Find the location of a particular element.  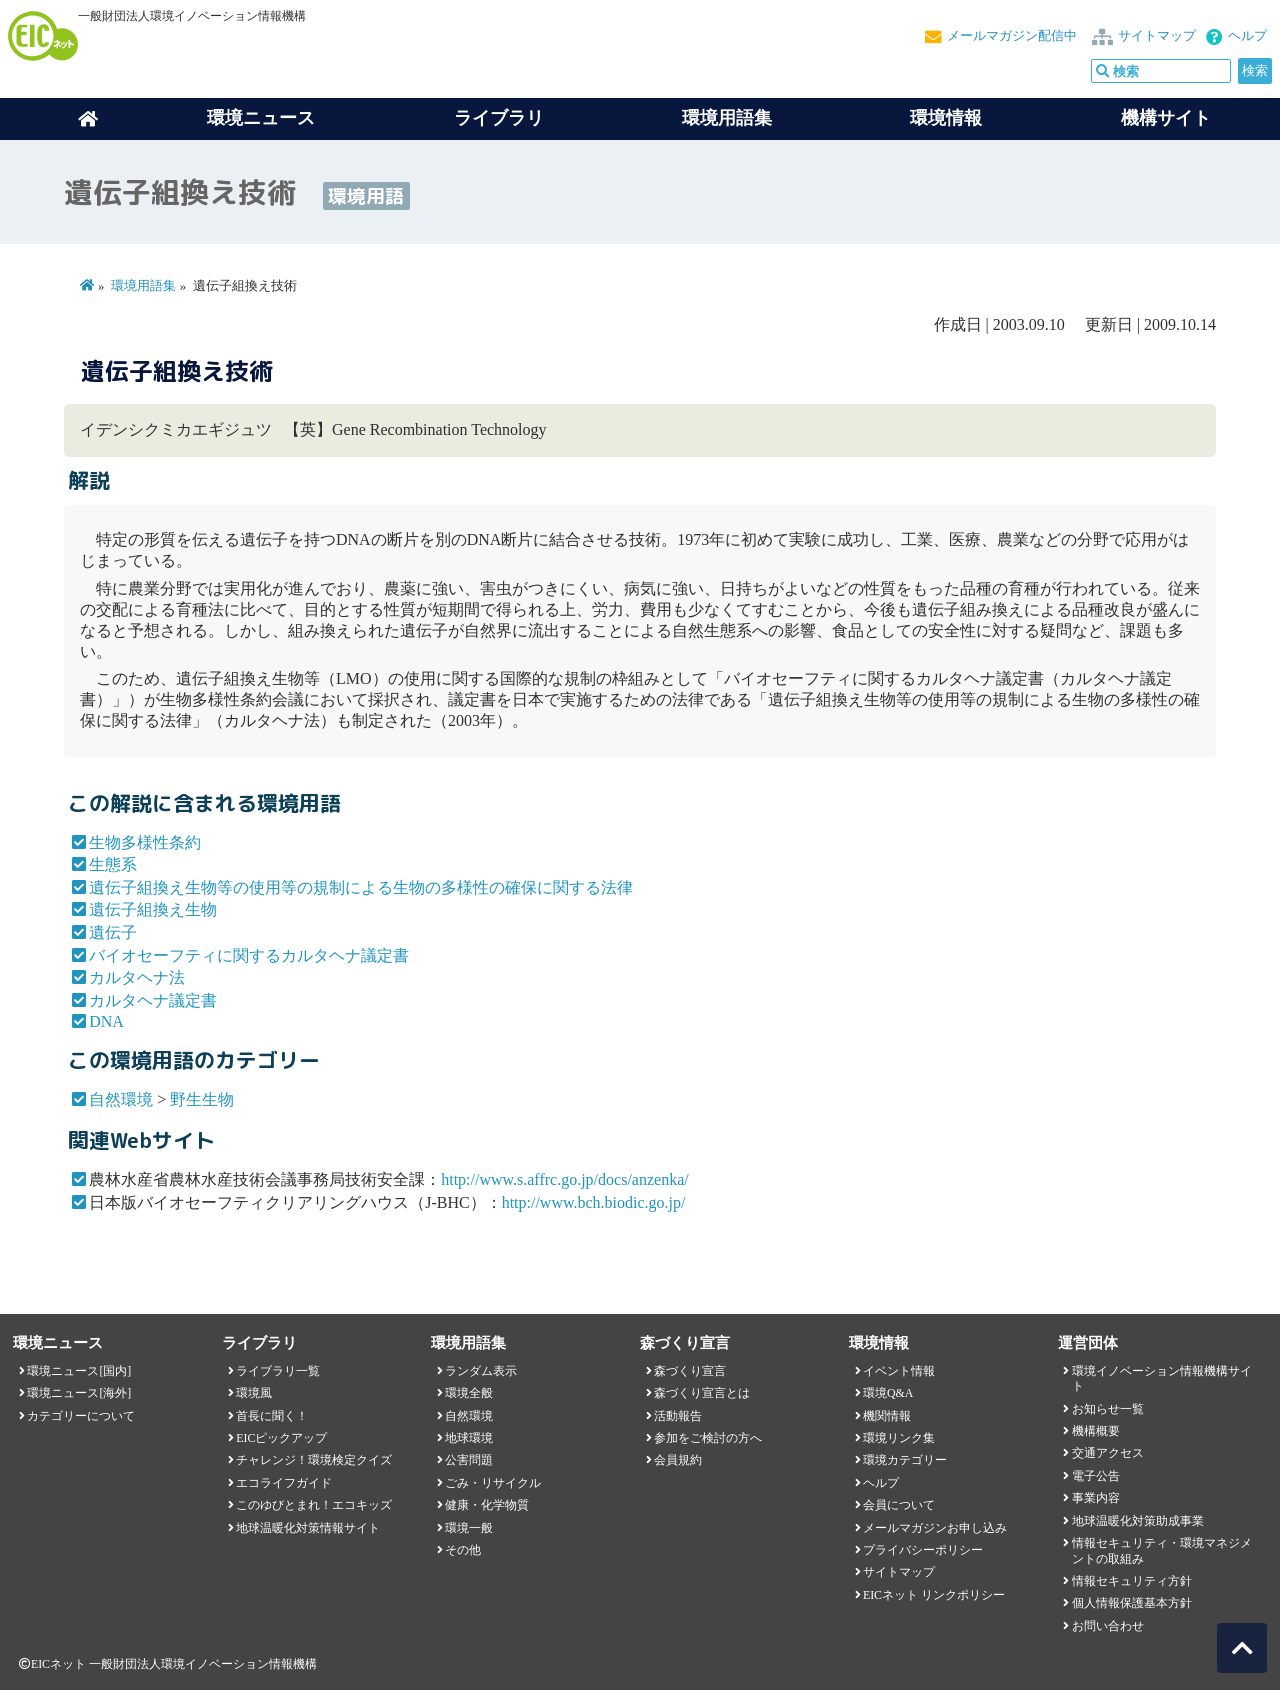

お知らせ一覧 is located at coordinates (1108, 1409).